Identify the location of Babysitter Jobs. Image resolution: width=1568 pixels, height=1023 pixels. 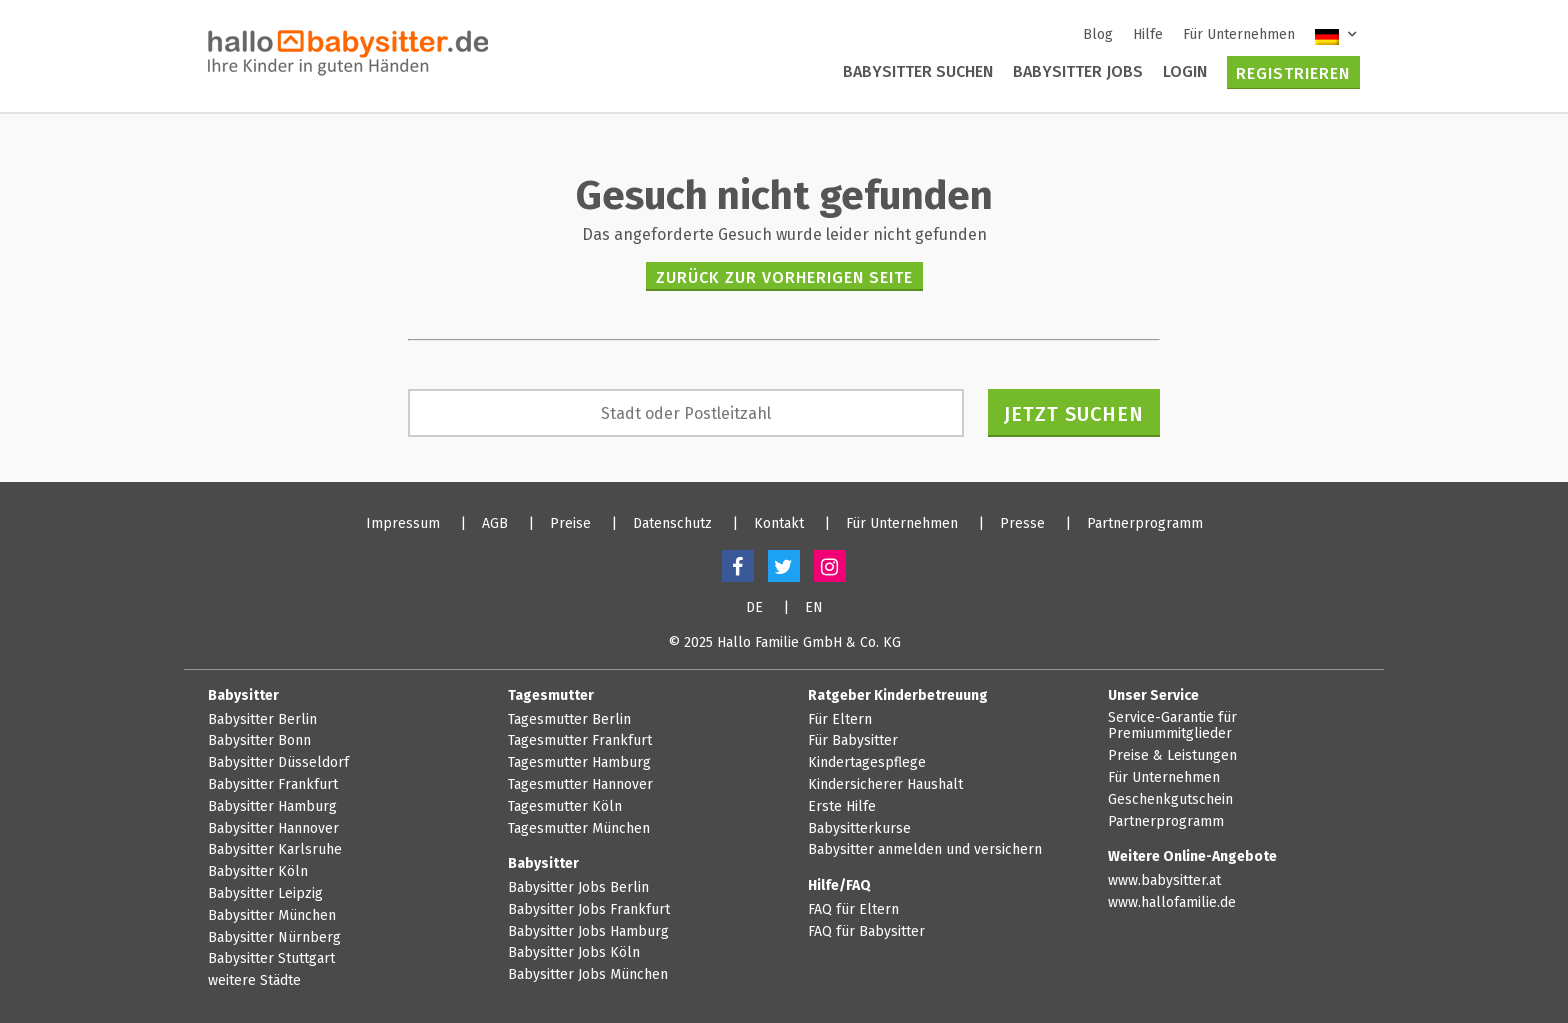
(1078, 71).